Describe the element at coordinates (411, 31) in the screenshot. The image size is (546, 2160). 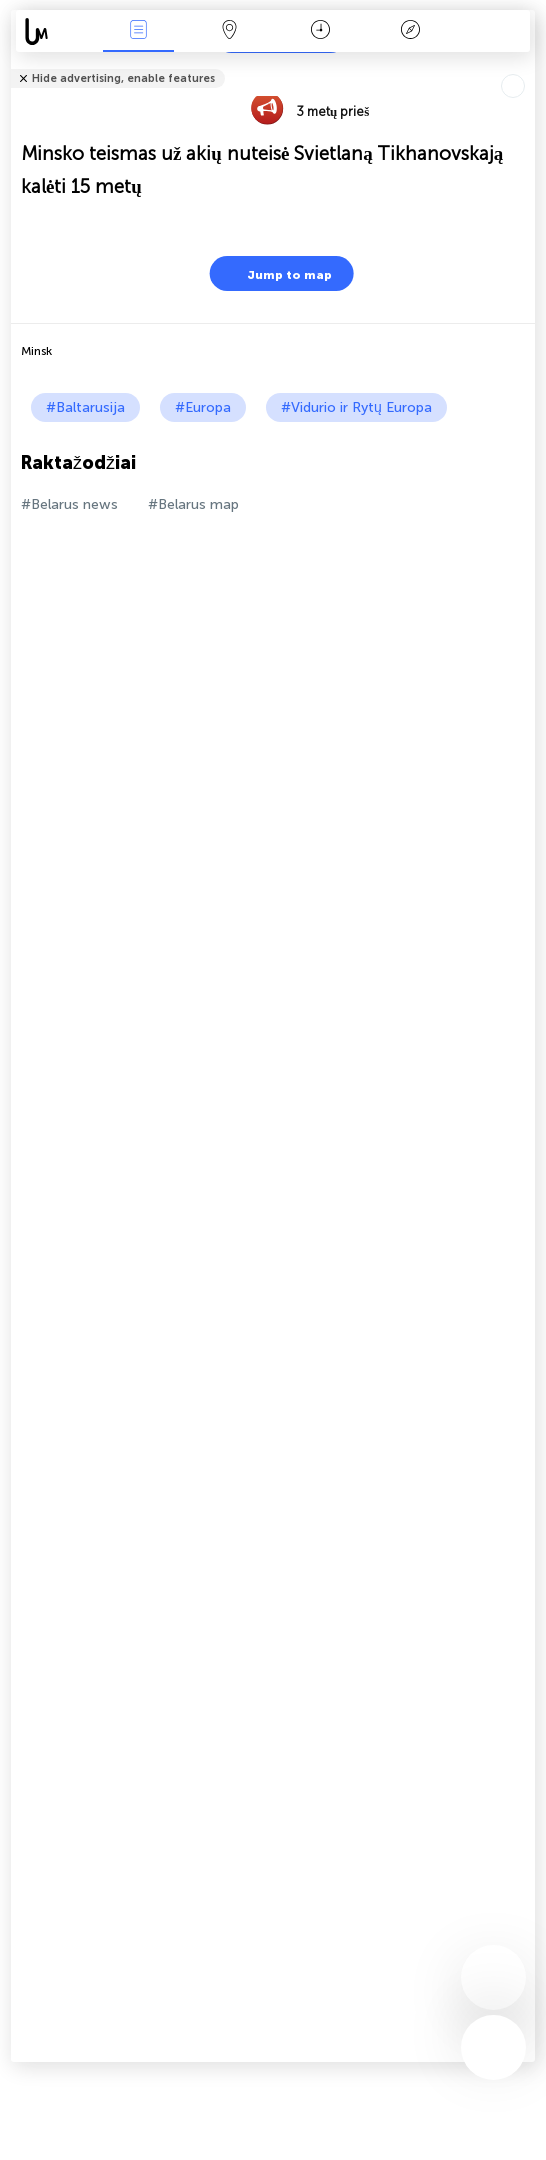
I see `Legenda` at that location.